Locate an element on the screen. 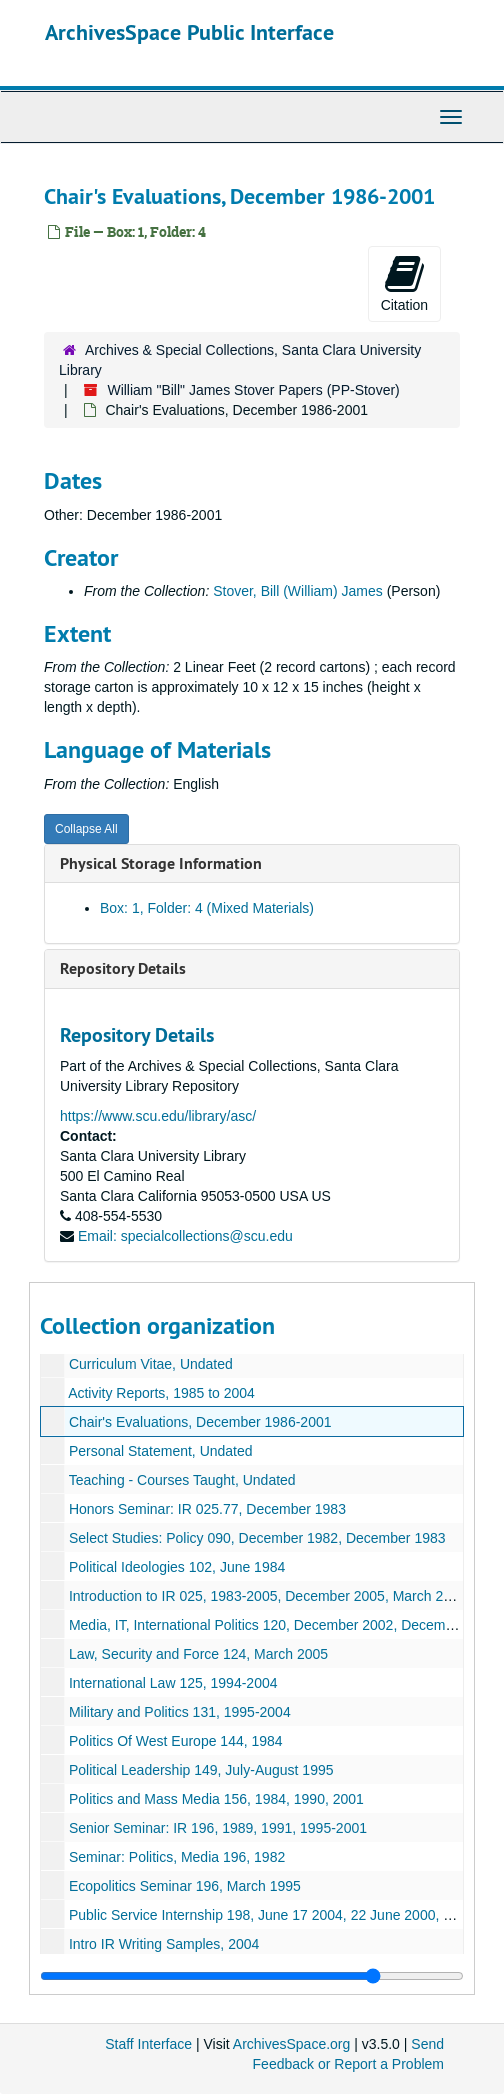 This screenshot has width=504, height=2094. Intro IR Writing Samples, 2004 is located at coordinates (164, 1944).